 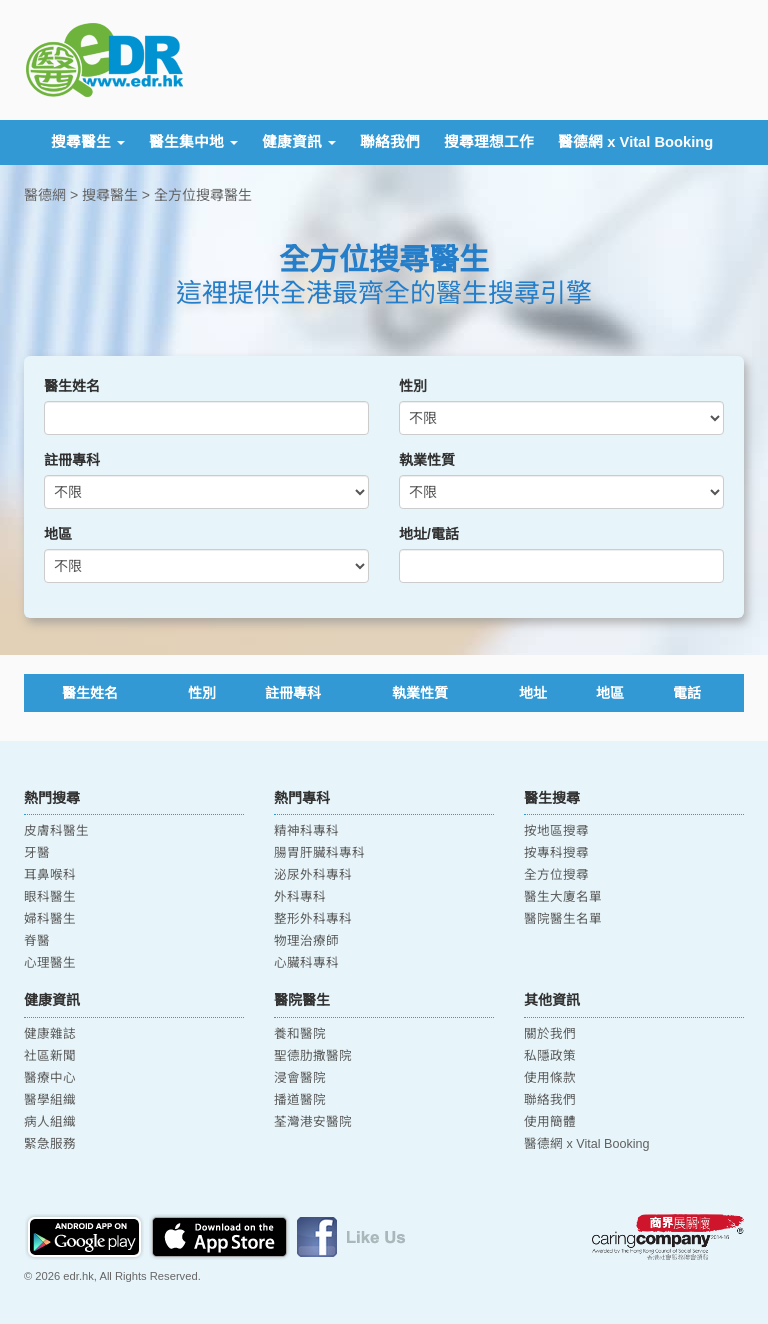 I want to click on 健康雜誌, so click(x=50, y=1034).